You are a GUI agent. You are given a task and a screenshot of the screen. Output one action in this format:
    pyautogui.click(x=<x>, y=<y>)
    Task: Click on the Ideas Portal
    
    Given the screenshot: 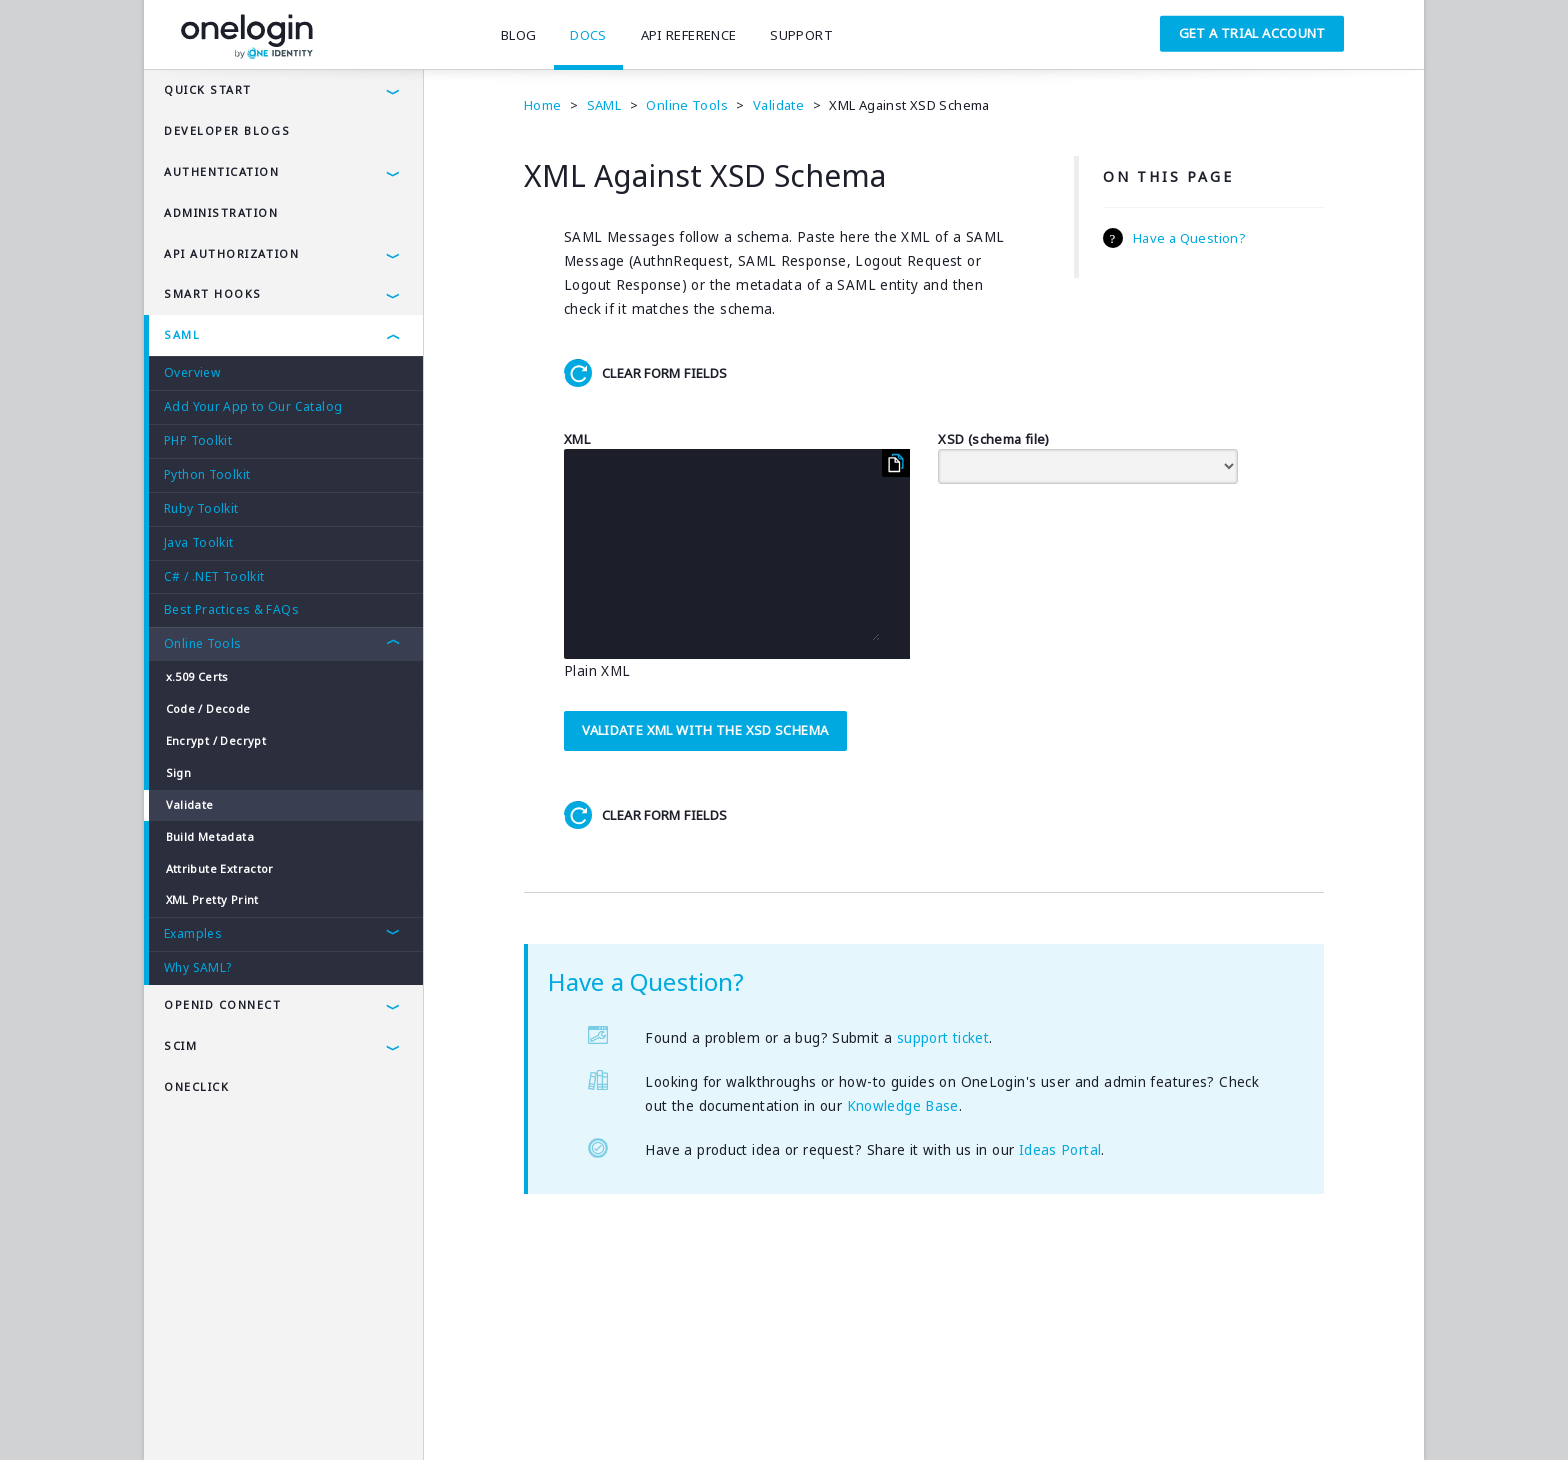 What is the action you would take?
    pyautogui.click(x=1060, y=1150)
    